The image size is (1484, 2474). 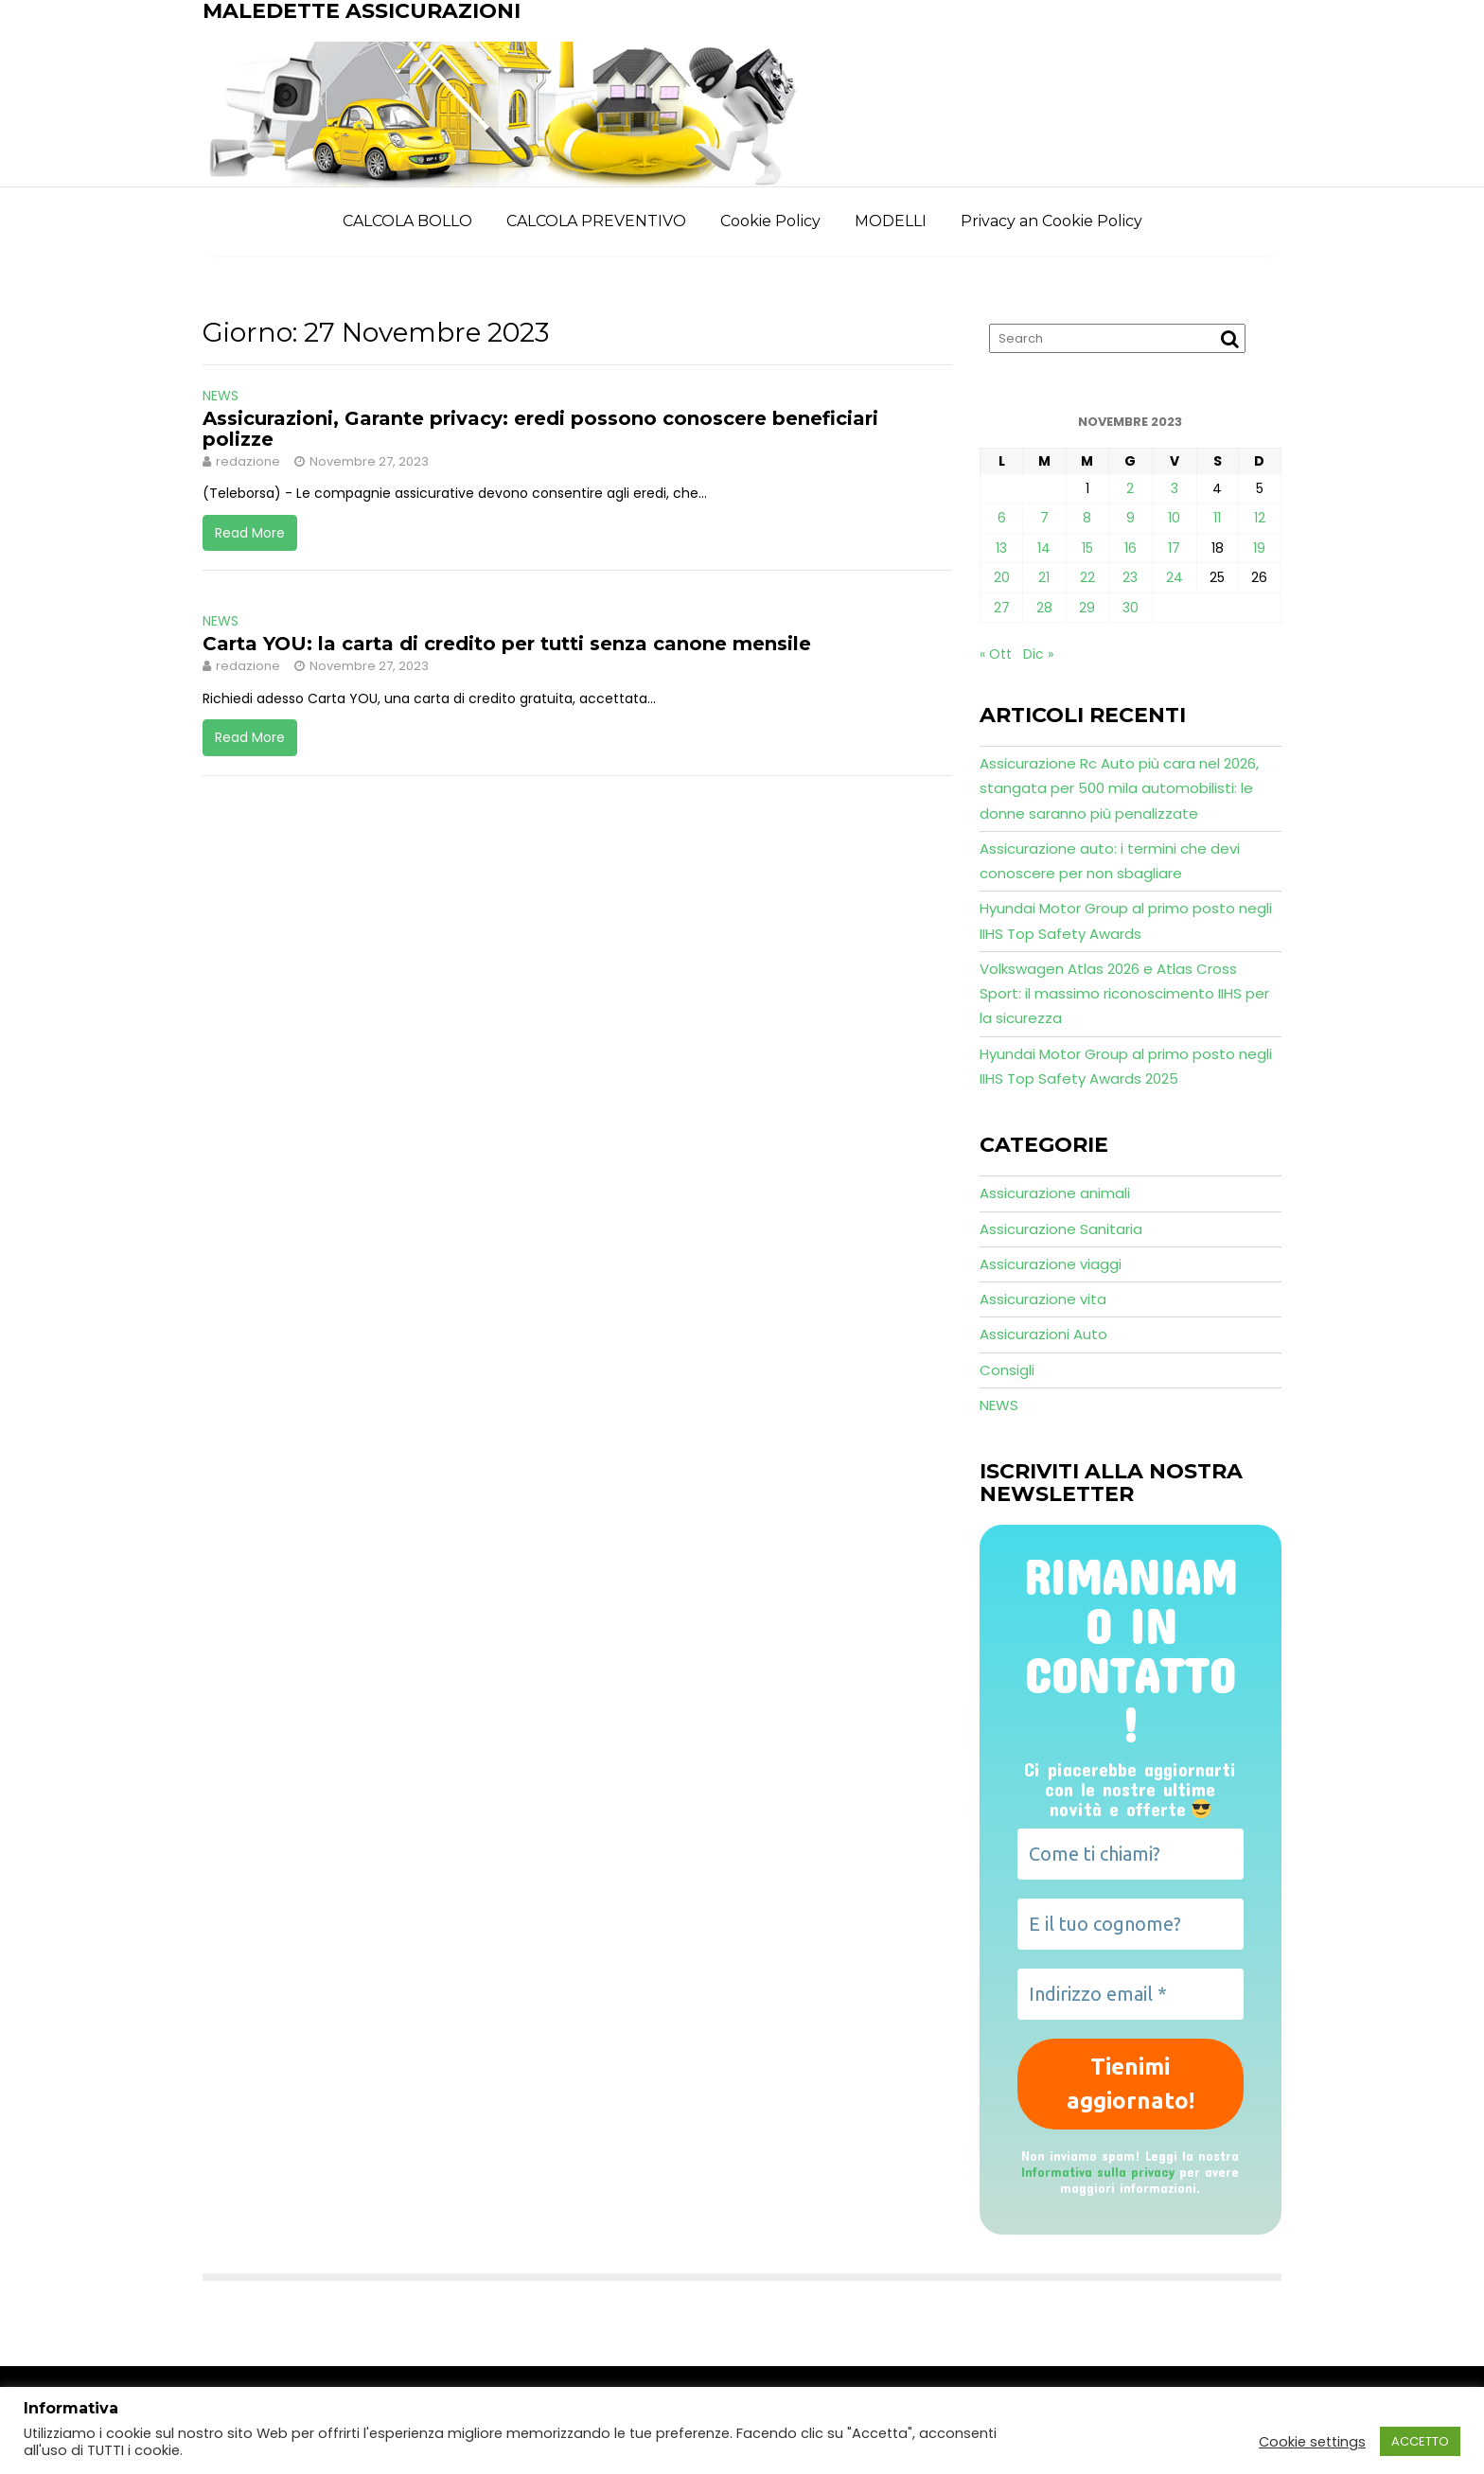 I want to click on 28 [Articoli pubblicati in 28 November 2023], so click(x=1044, y=607).